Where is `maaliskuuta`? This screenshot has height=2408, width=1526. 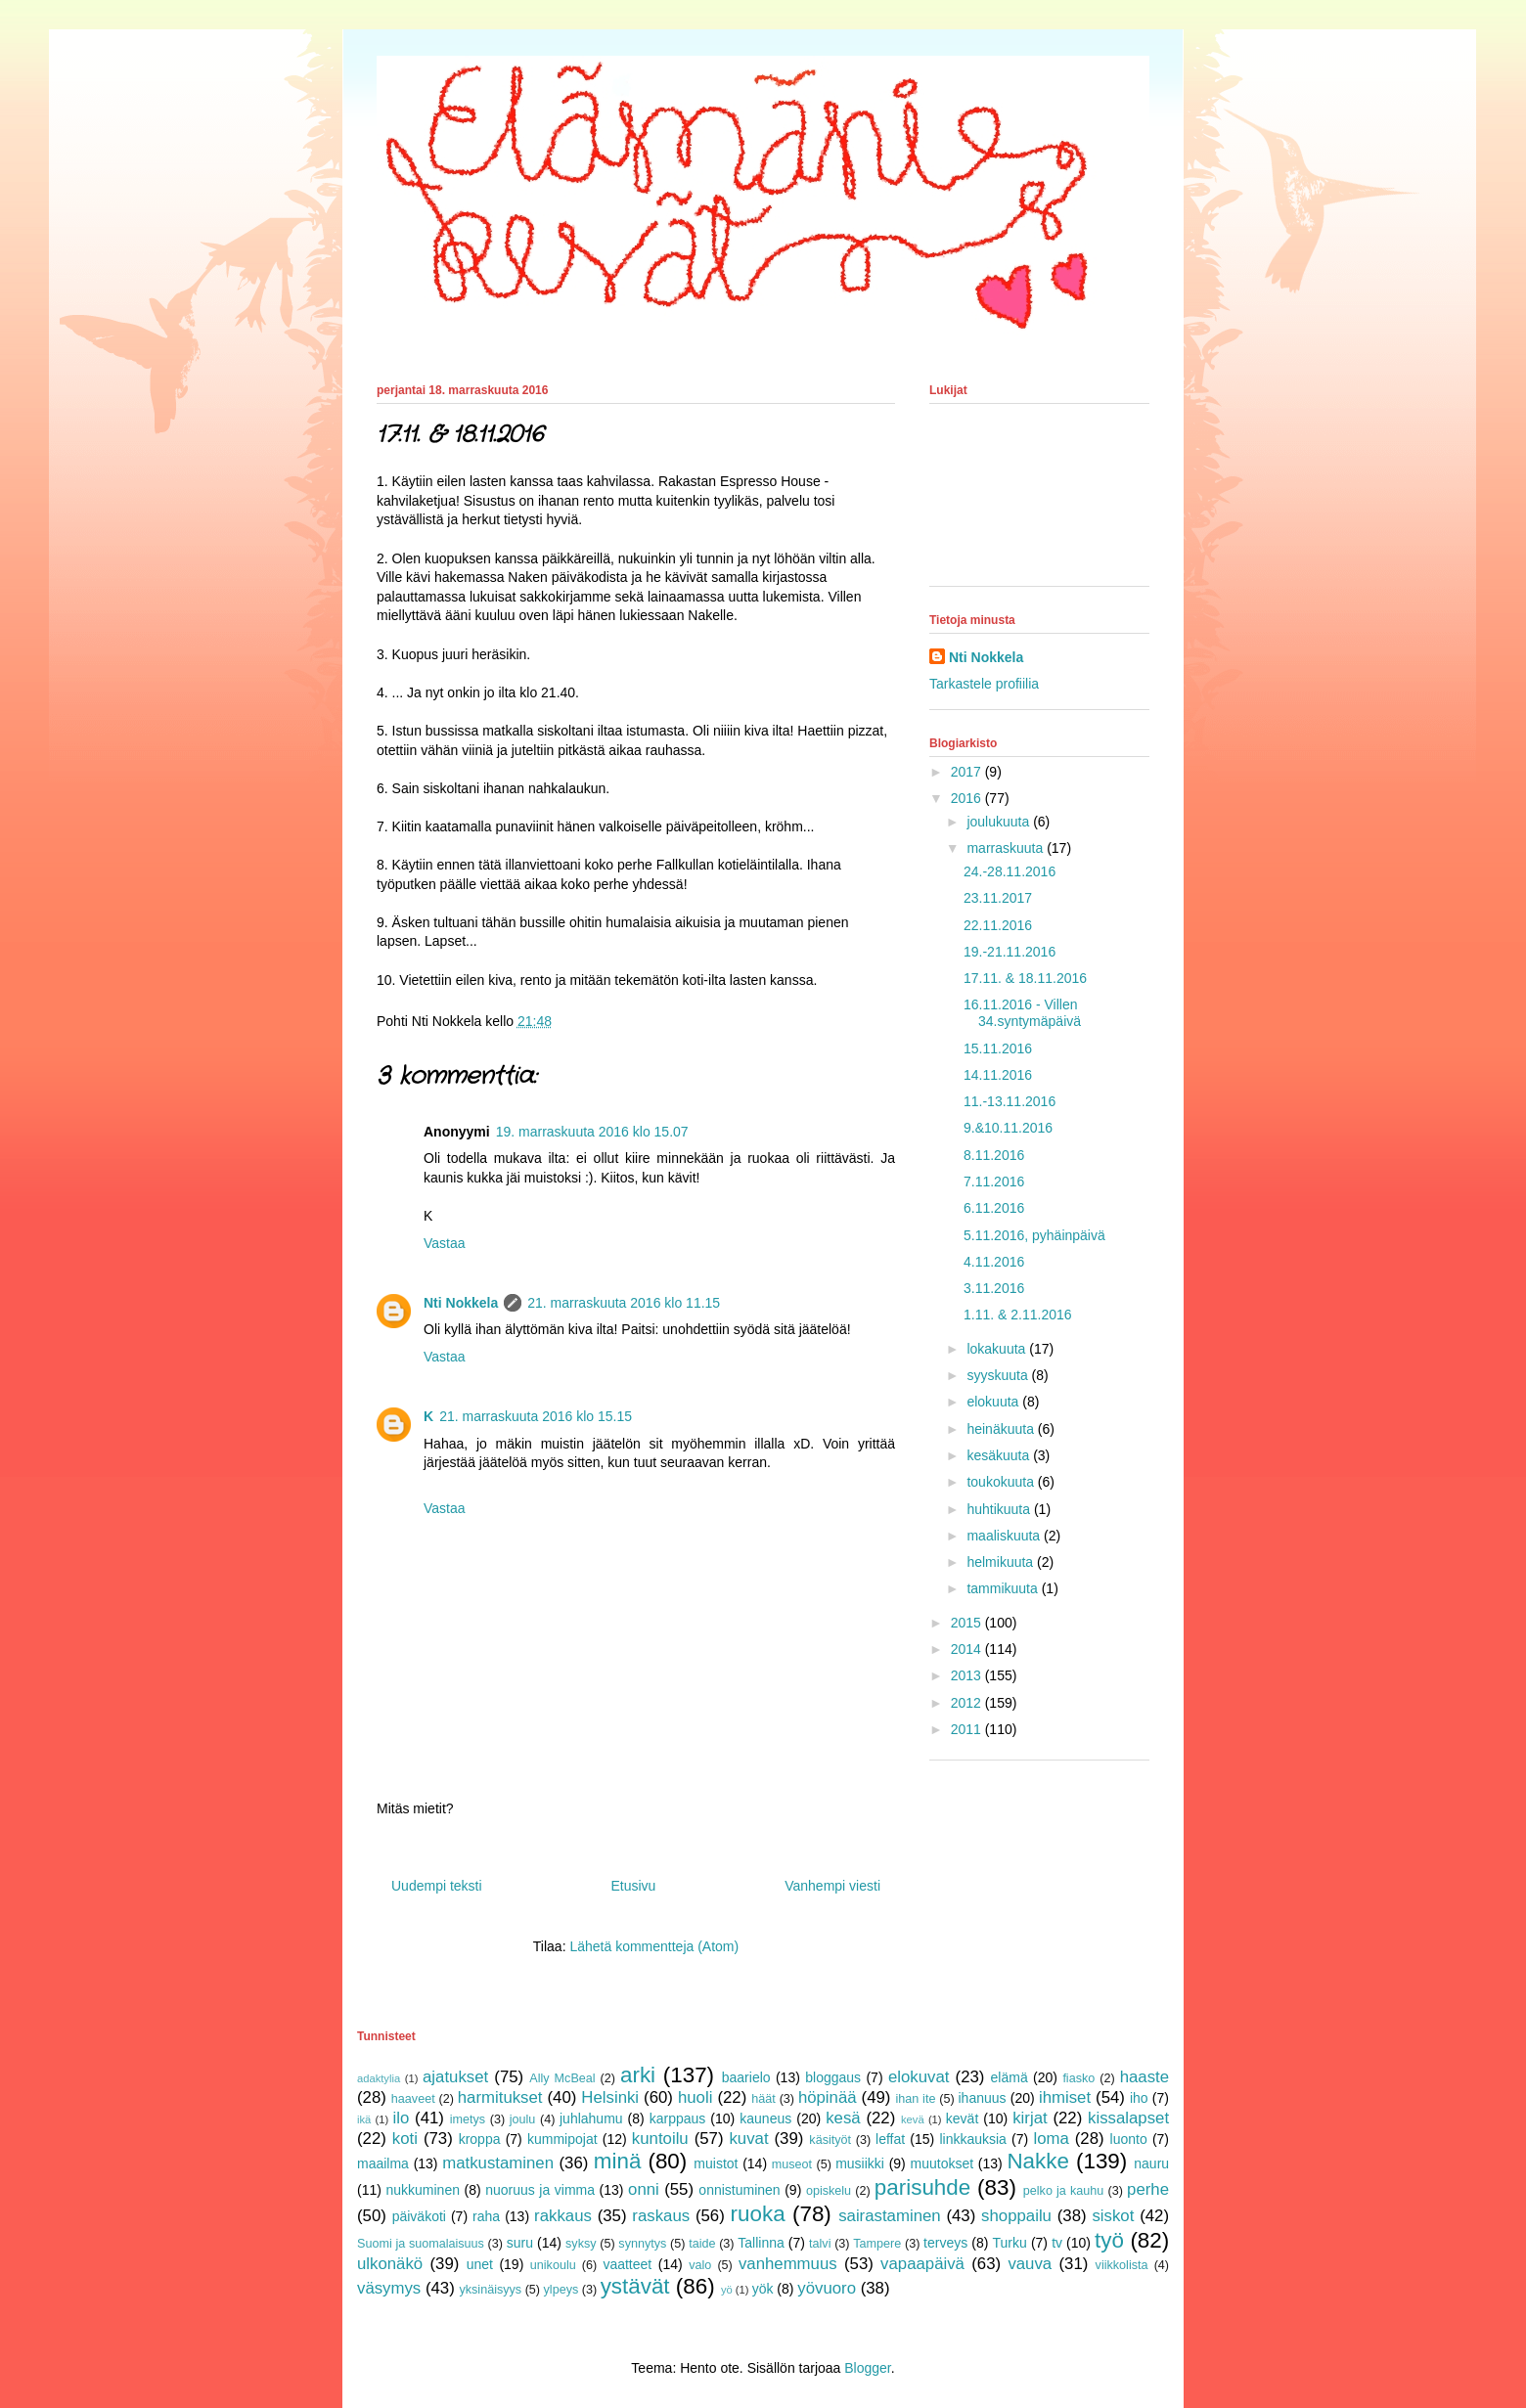 maaliskuuta is located at coordinates (1005, 1535).